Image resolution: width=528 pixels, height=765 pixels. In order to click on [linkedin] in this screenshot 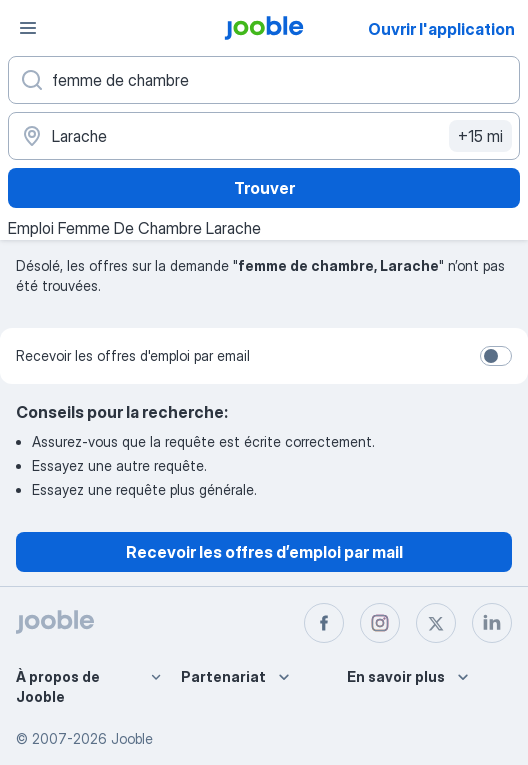, I will do `click(492, 623)`.